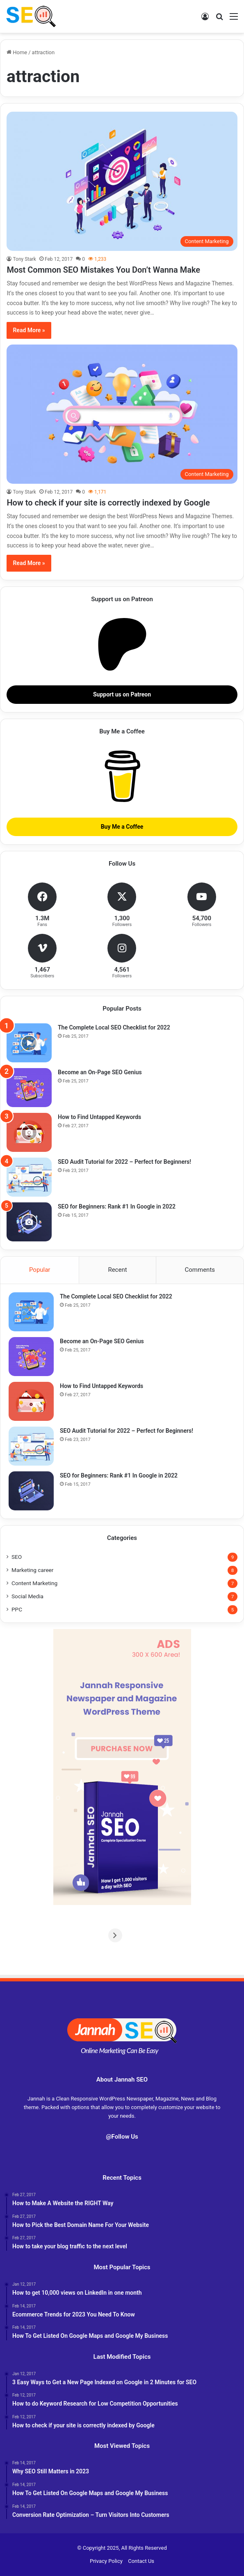  I want to click on Read More », so click(29, 330).